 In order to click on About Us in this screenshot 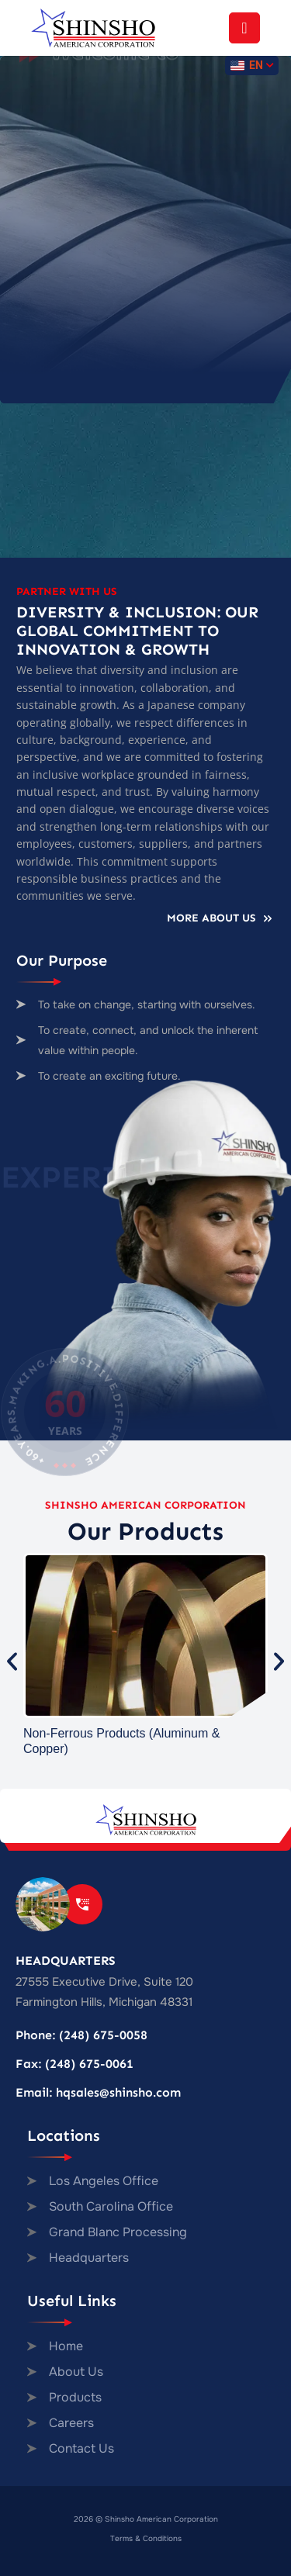, I will do `click(76, 2371)`.